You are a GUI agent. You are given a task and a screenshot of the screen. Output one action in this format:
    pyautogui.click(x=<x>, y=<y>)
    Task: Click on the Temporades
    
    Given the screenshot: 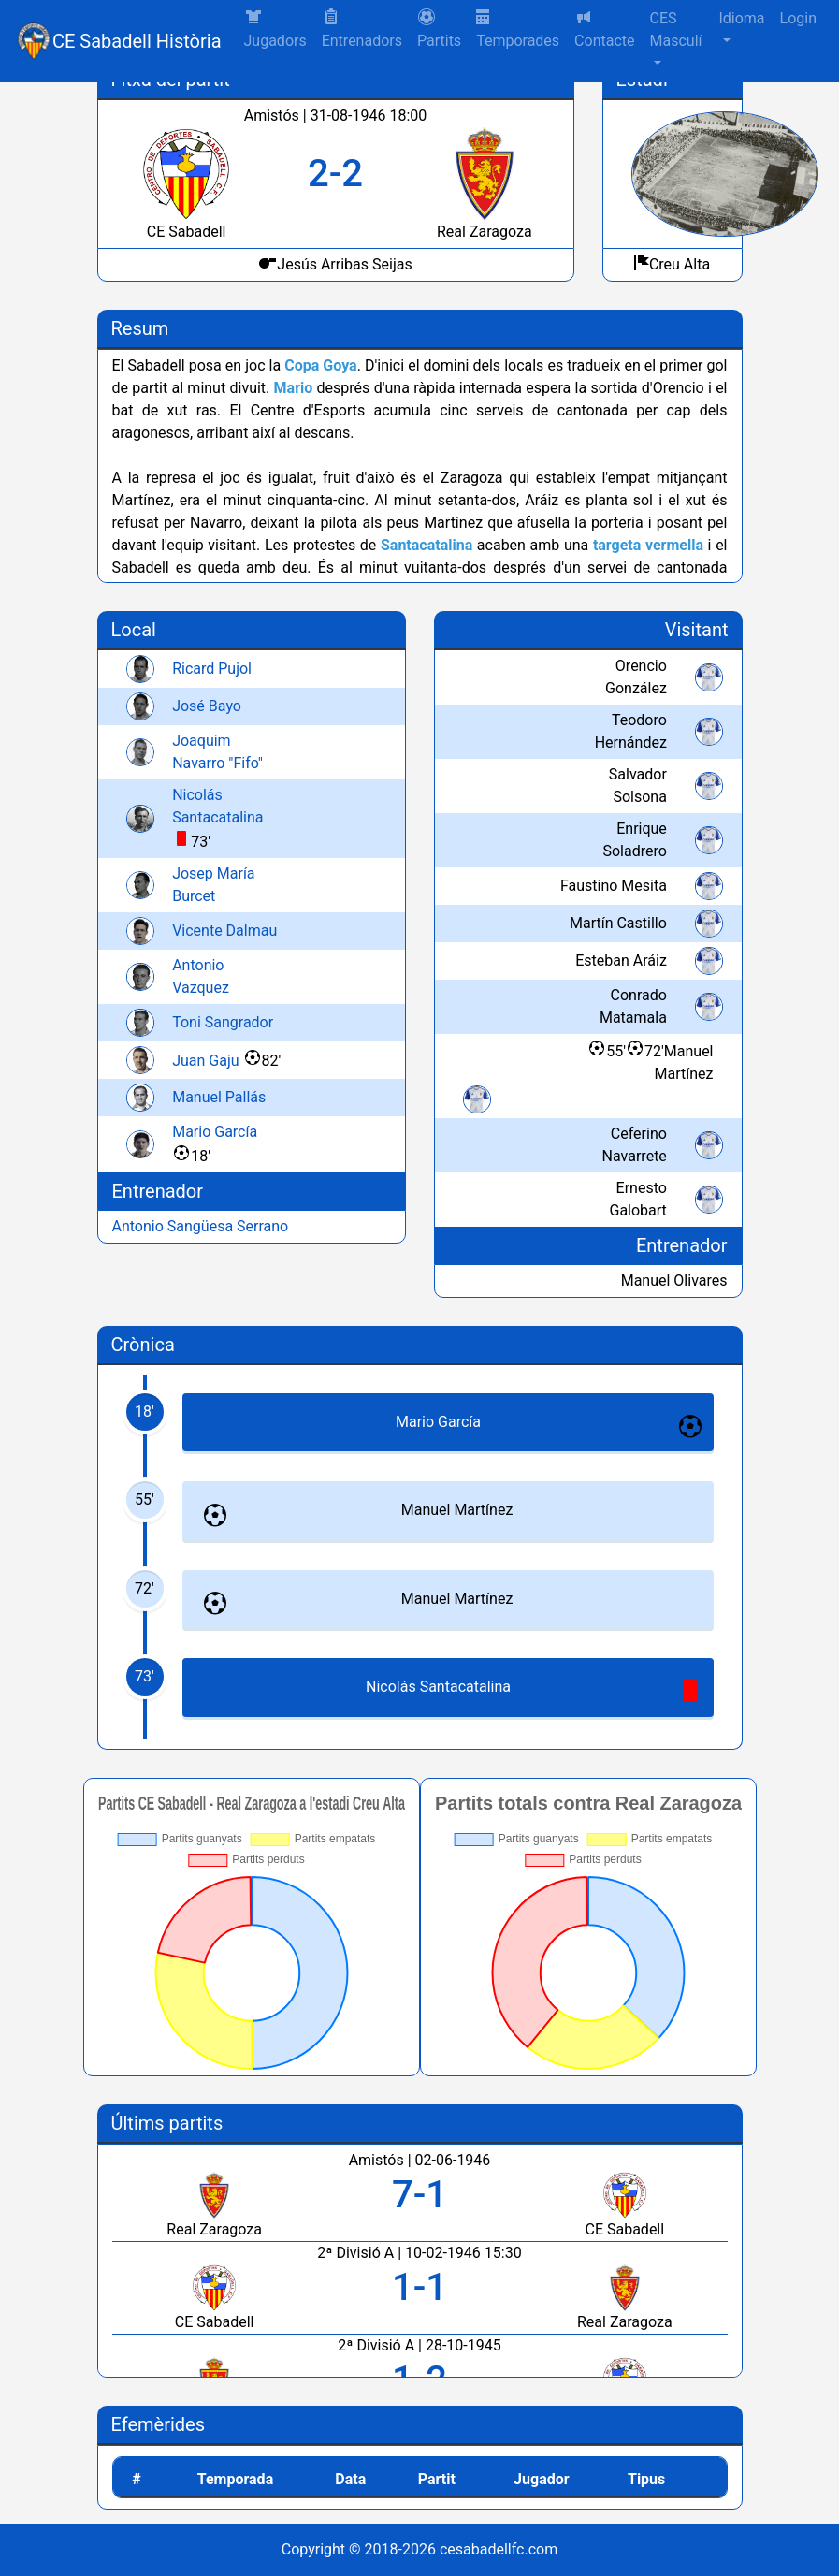 What is the action you would take?
    pyautogui.click(x=517, y=29)
    